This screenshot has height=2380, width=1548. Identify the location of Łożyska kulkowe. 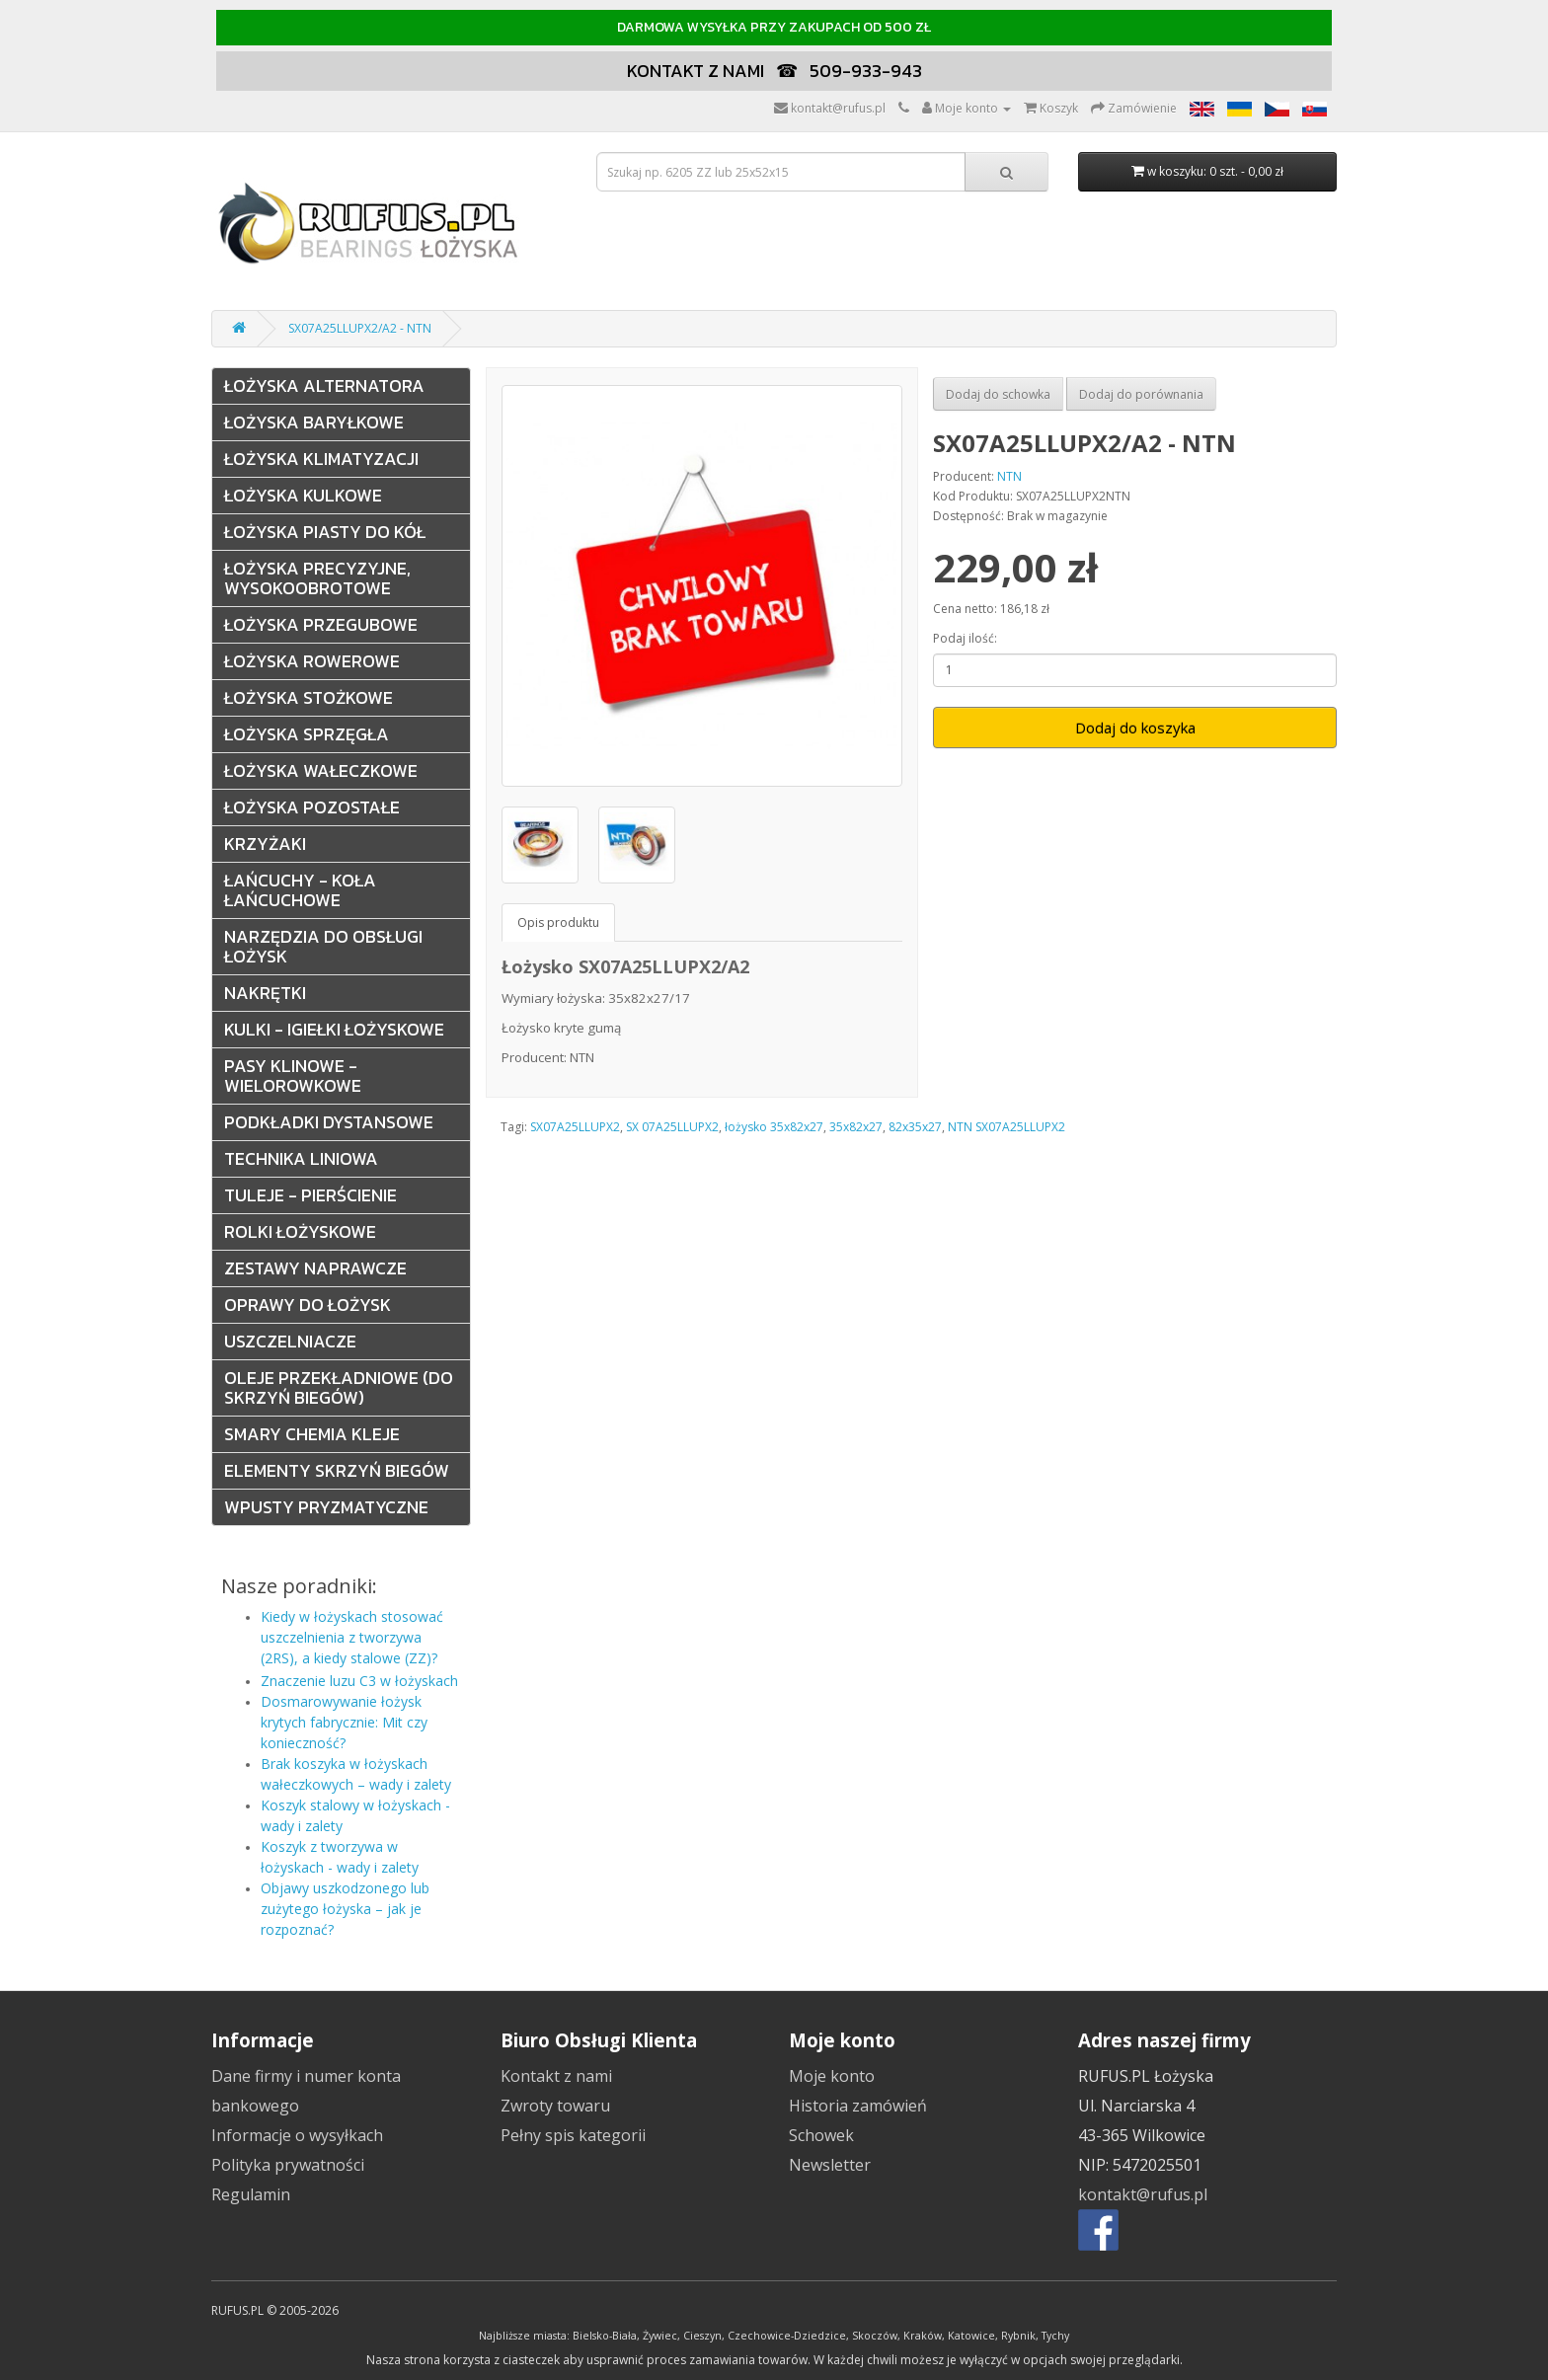
(303, 495).